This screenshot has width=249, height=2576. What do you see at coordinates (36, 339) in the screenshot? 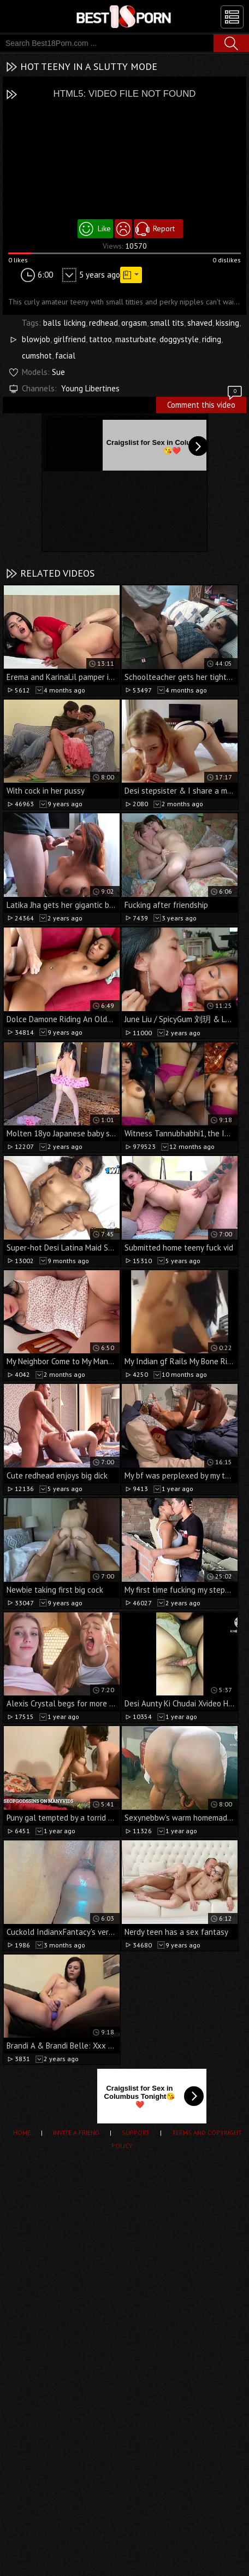
I see `blowjob` at bounding box center [36, 339].